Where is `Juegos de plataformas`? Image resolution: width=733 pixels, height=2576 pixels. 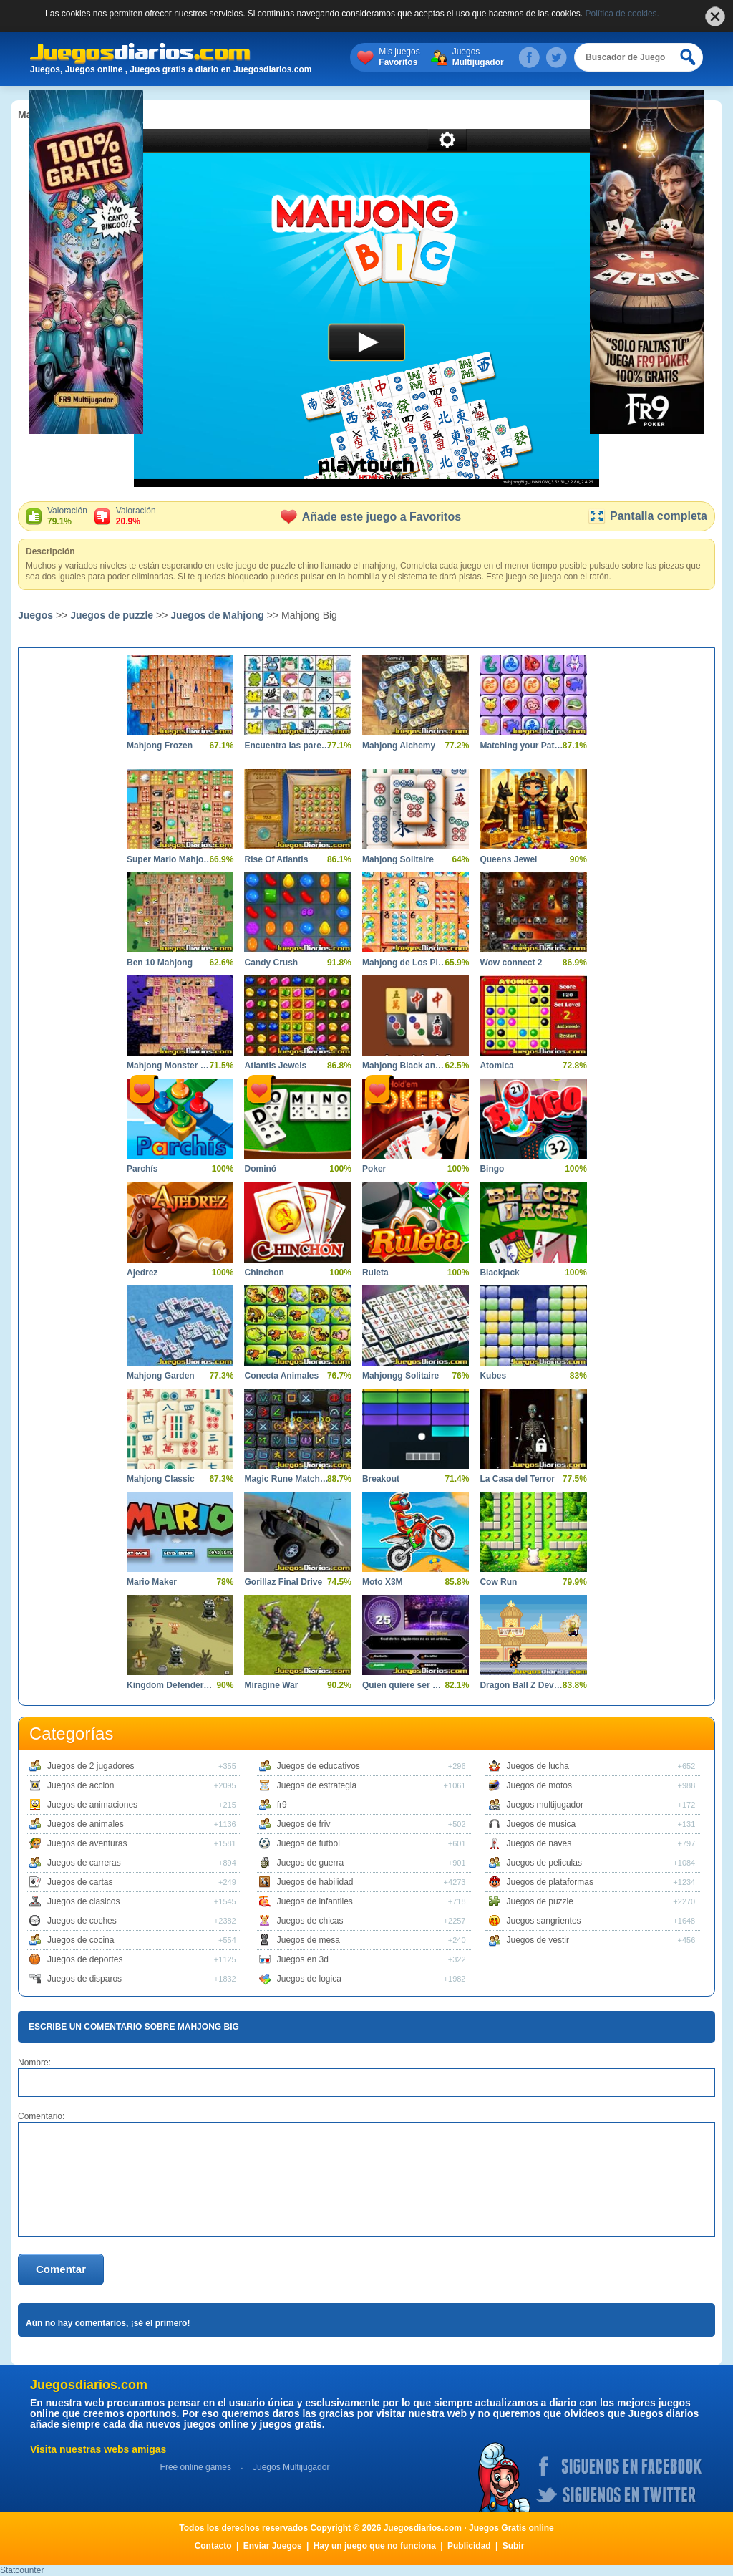
Juegos de plataformas is located at coordinates (550, 1882).